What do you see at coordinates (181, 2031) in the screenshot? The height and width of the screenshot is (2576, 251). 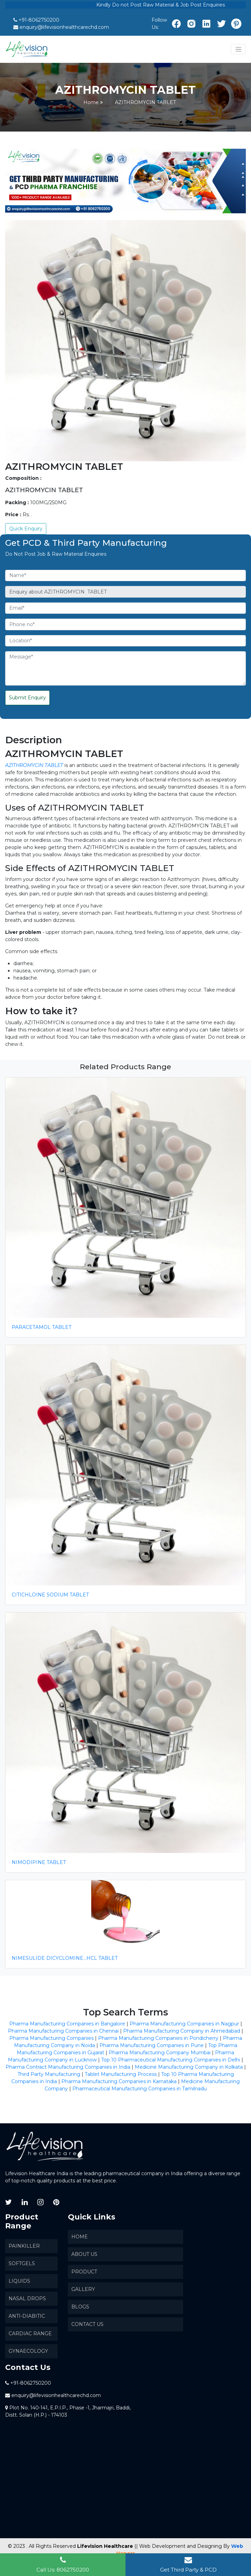 I see `Pharma Manufacturing Company in Ahmedabad` at bounding box center [181, 2031].